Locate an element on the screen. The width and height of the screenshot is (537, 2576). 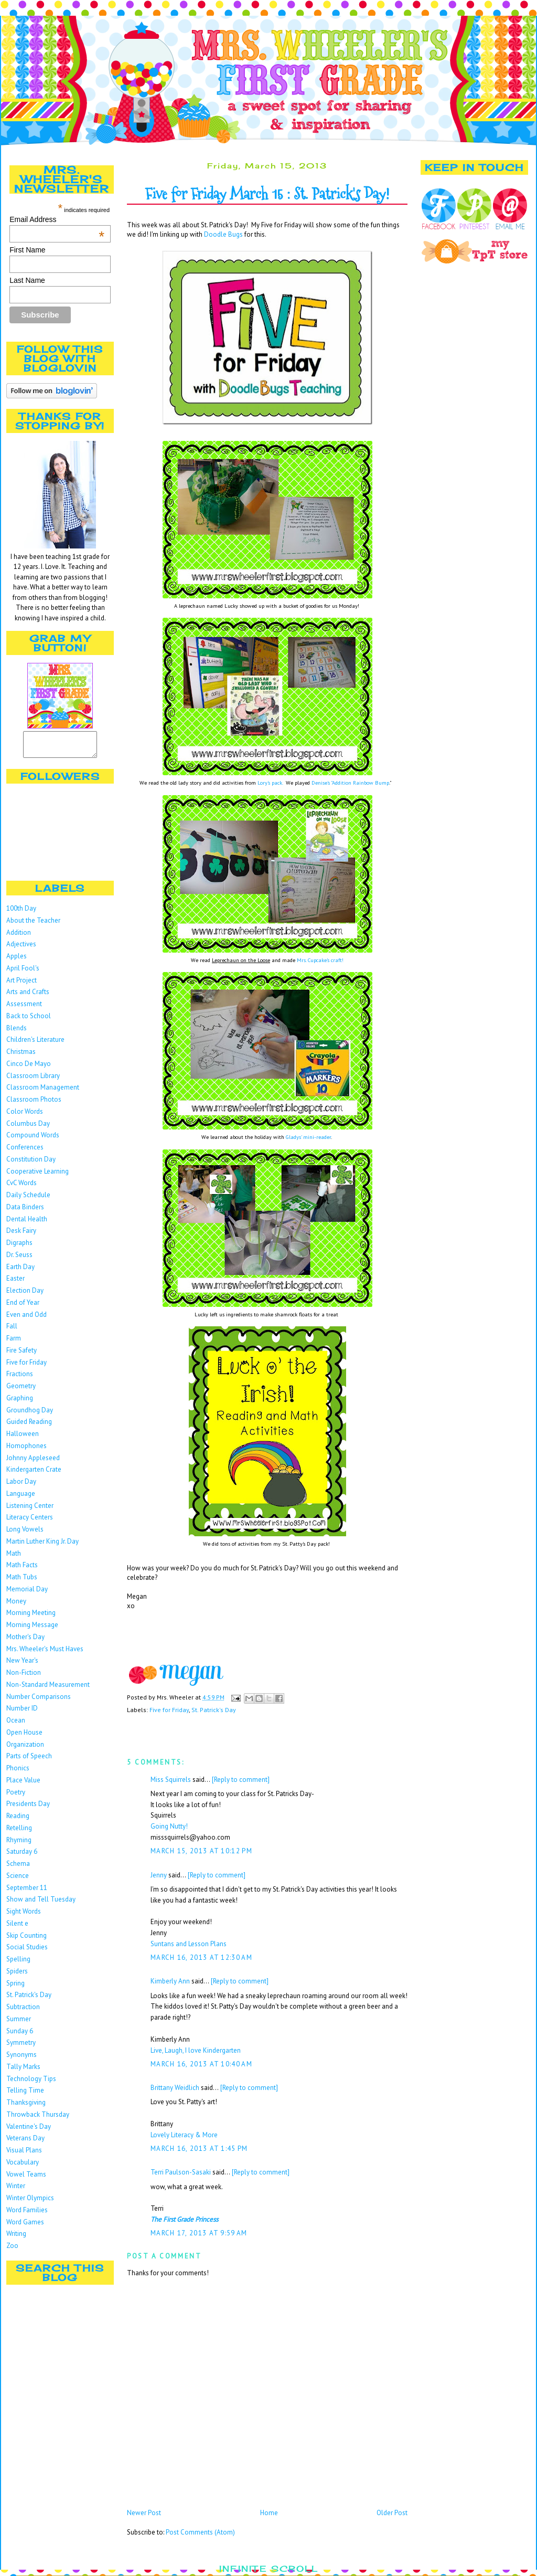
Mrs. Cupcake's craft! is located at coordinates (320, 960).